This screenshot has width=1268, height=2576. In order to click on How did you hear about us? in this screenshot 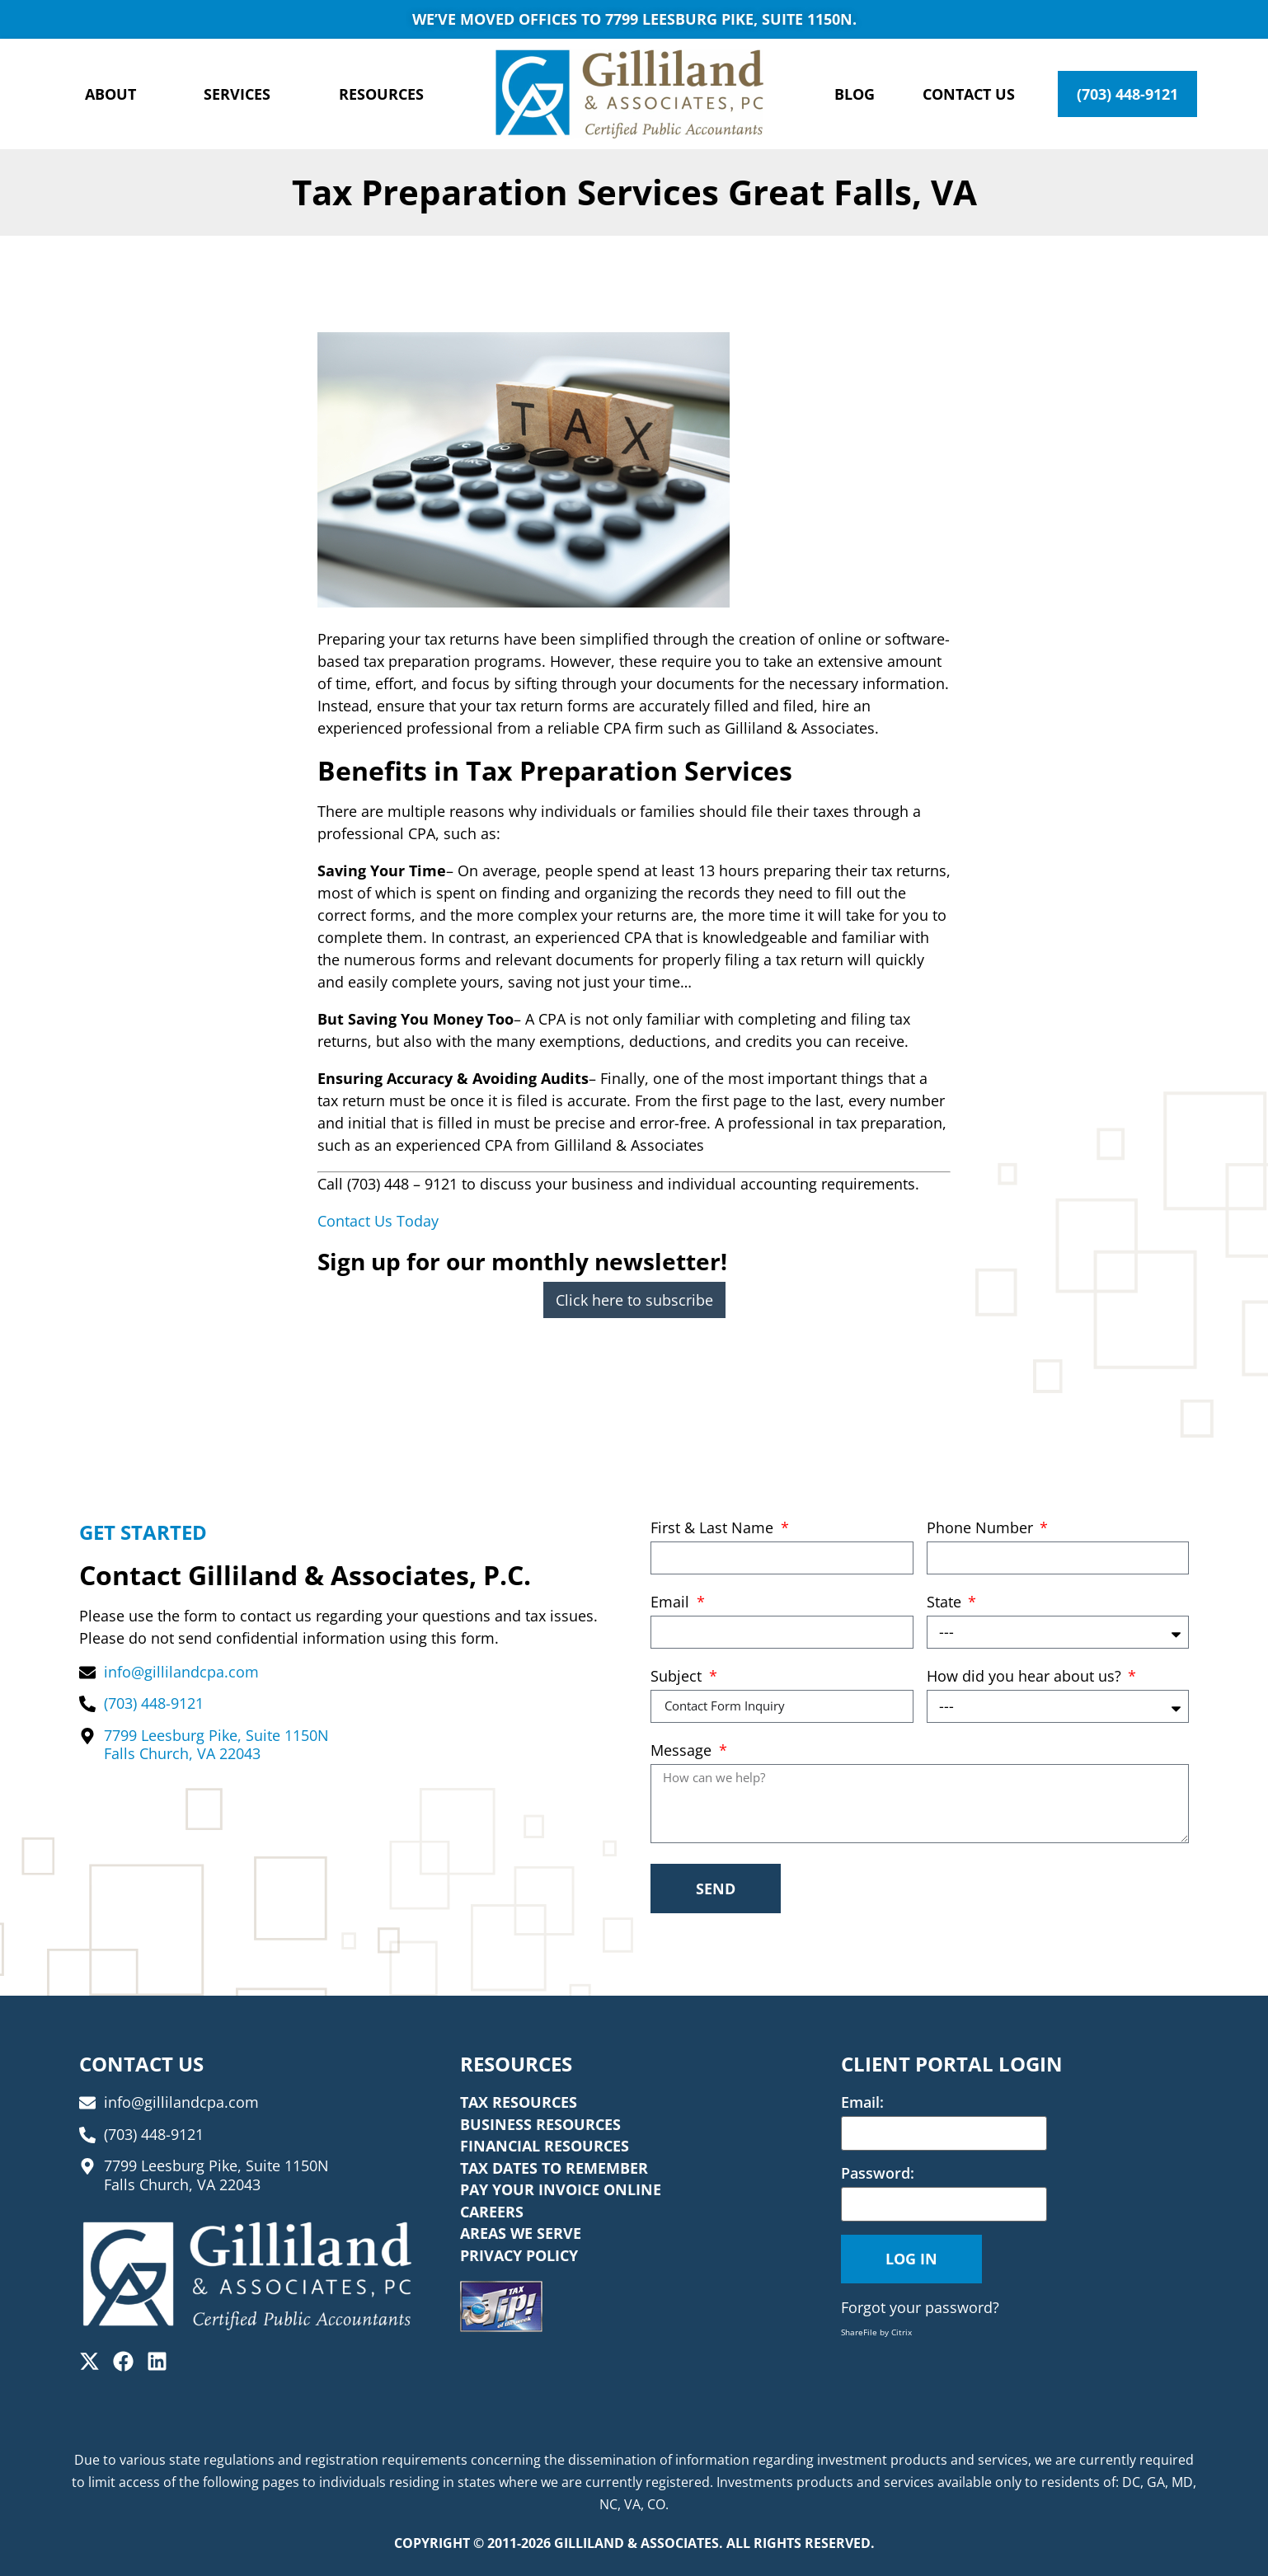, I will do `click(1026, 1677)`.